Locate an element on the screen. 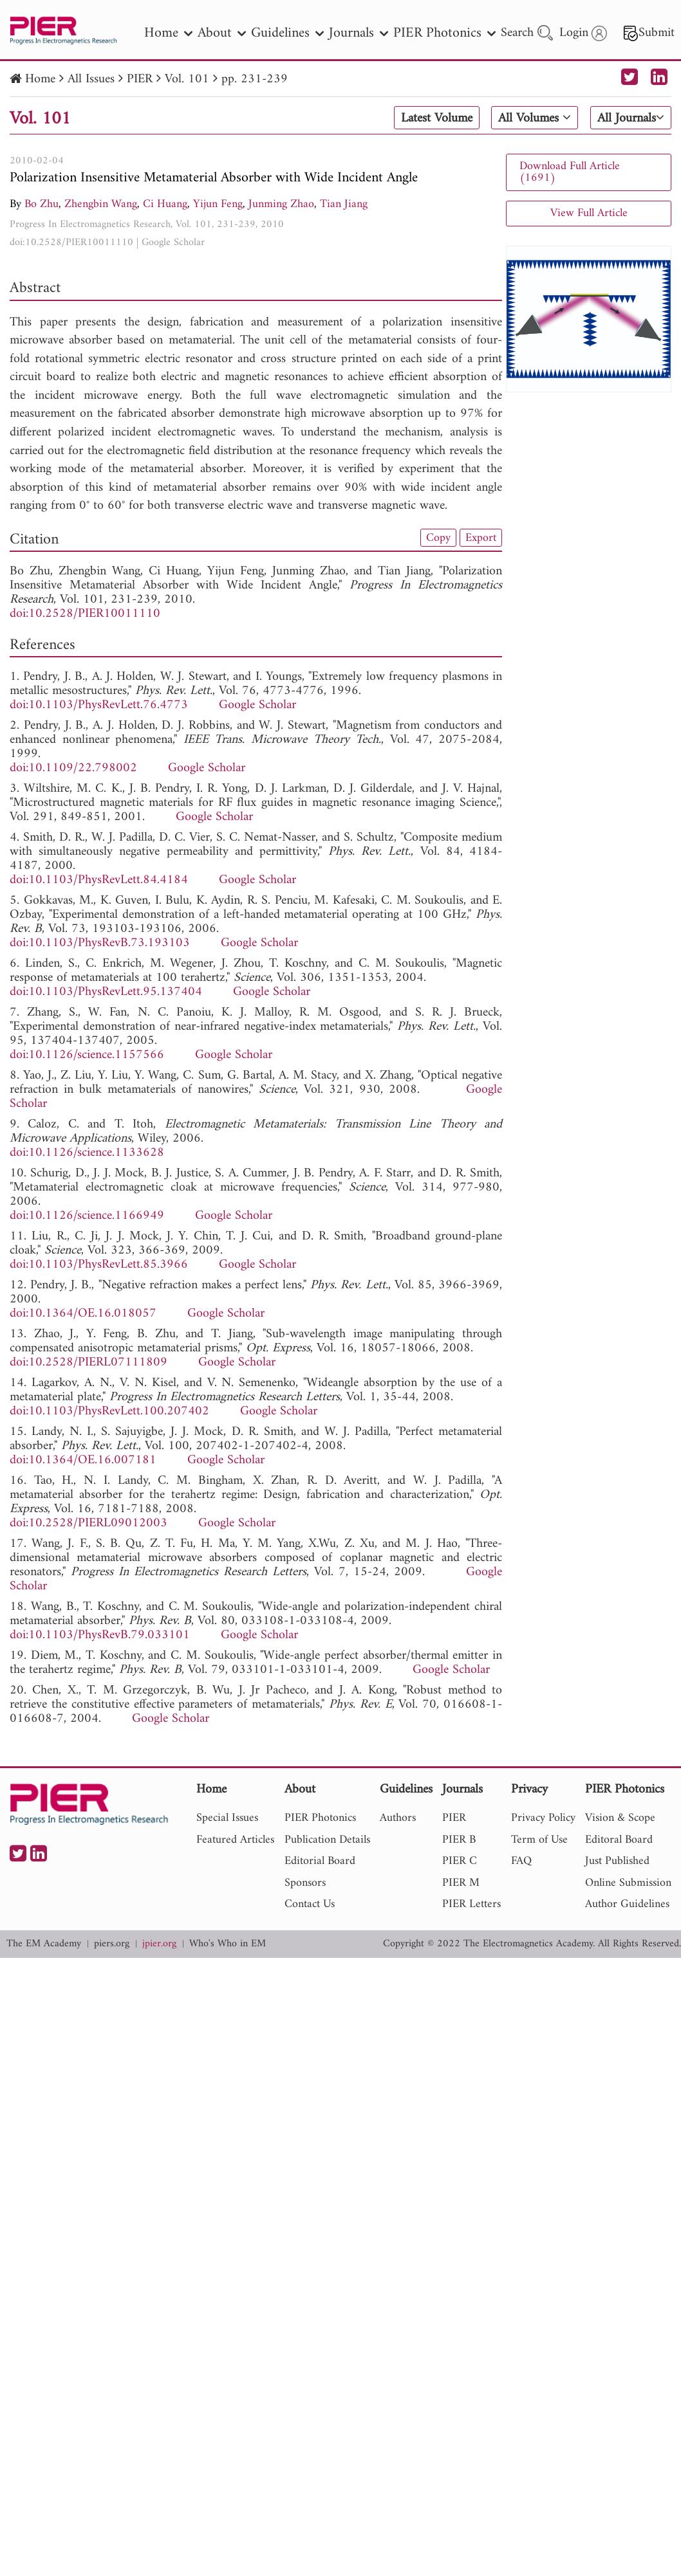  Authors [nav] is located at coordinates (398, 1818).